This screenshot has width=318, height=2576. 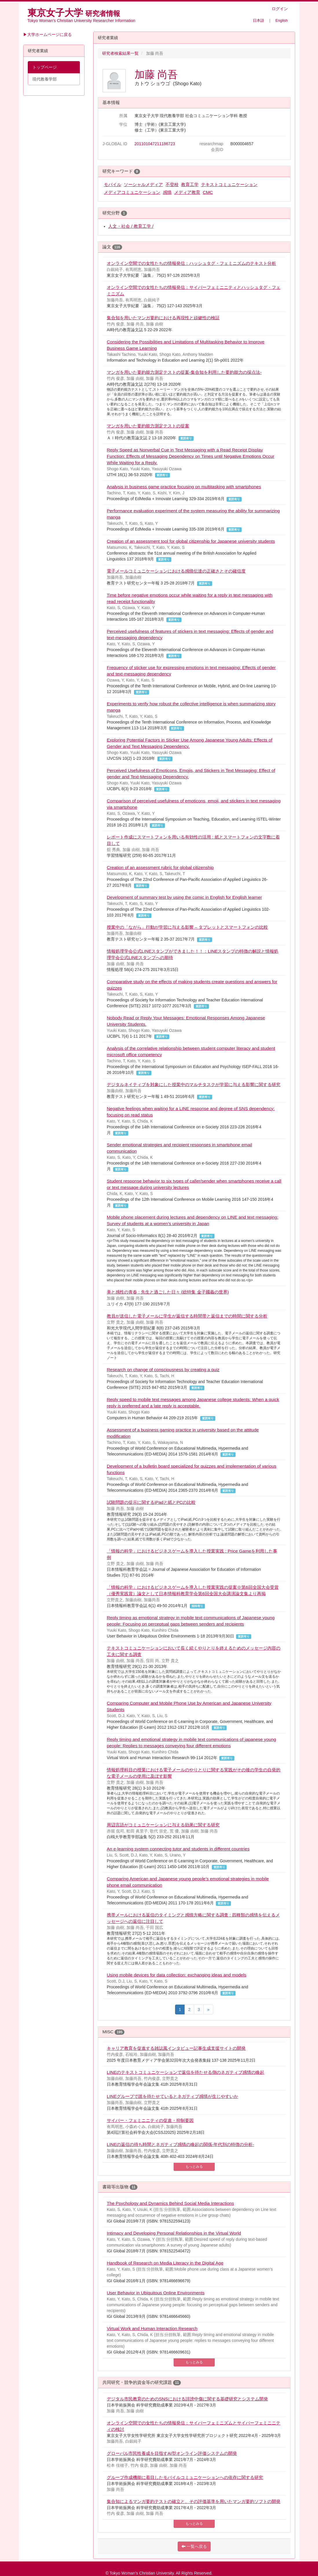 What do you see at coordinates (280, 8) in the screenshot?
I see `ログイン` at bounding box center [280, 8].